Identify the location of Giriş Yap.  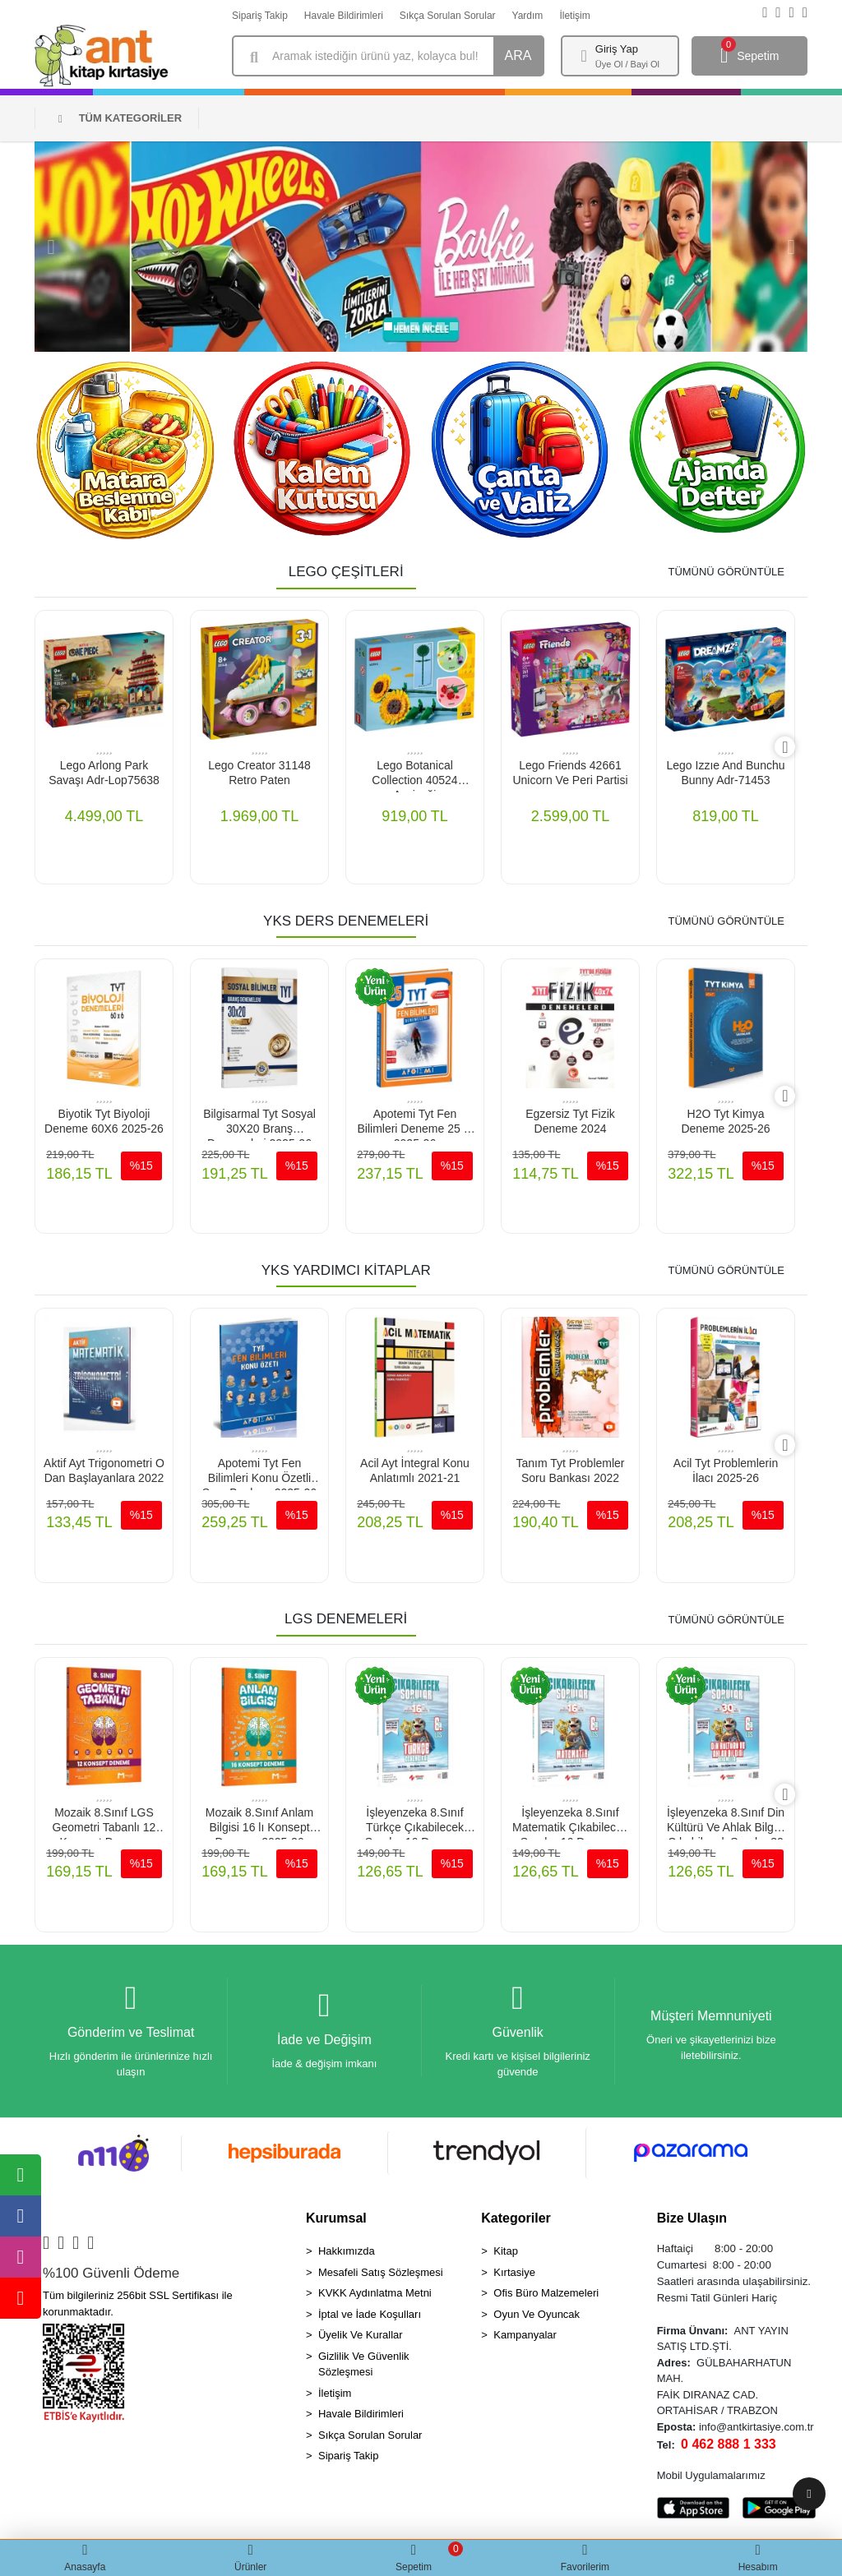
(616, 49).